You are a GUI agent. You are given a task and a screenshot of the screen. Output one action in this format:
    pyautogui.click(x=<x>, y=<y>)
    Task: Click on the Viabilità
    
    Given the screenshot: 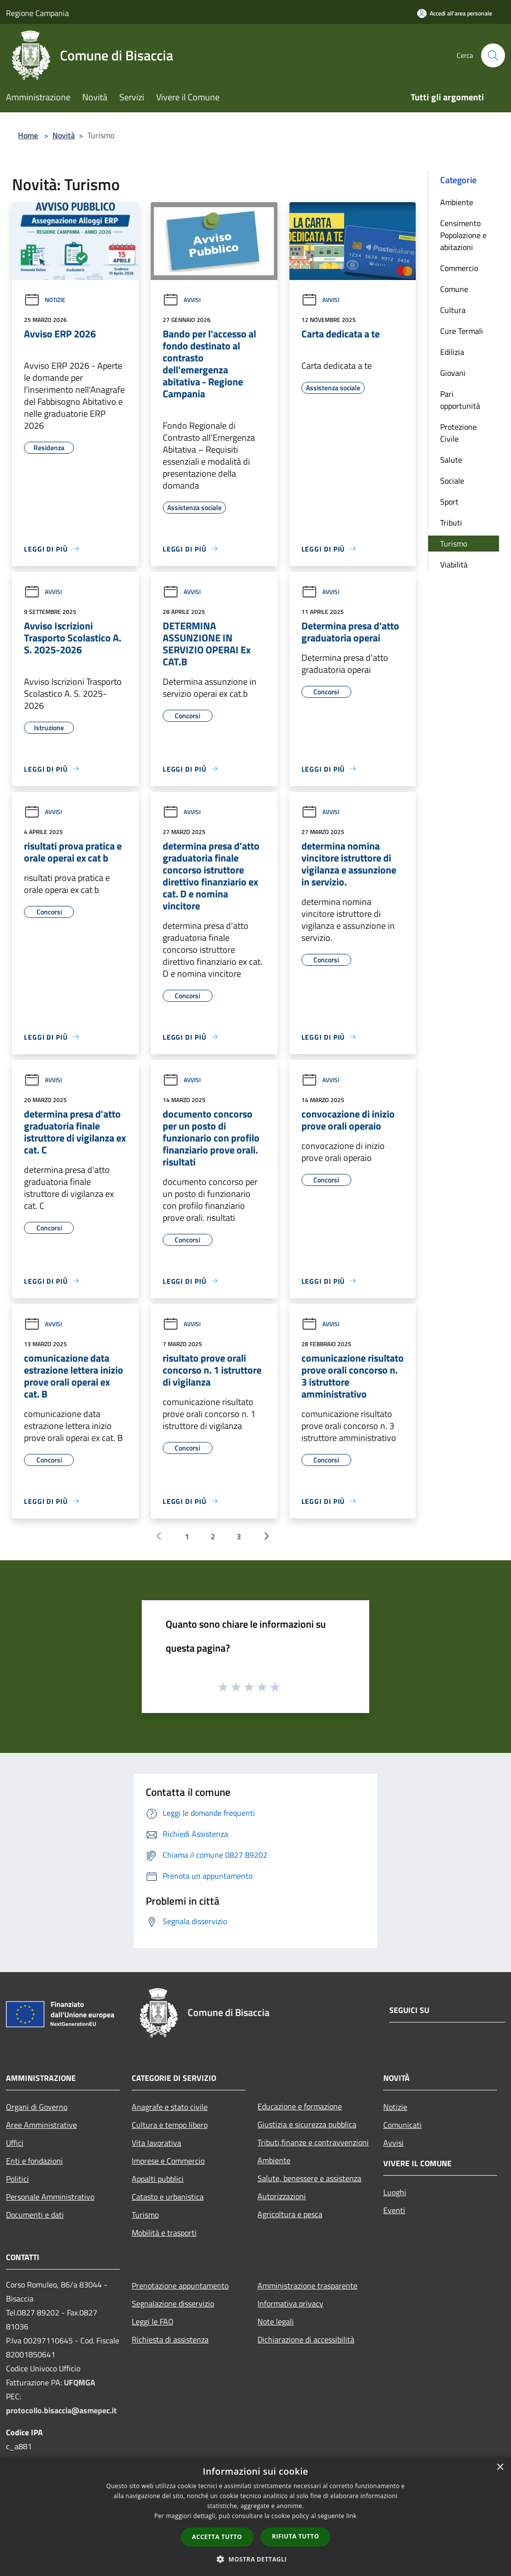 What is the action you would take?
    pyautogui.click(x=454, y=565)
    